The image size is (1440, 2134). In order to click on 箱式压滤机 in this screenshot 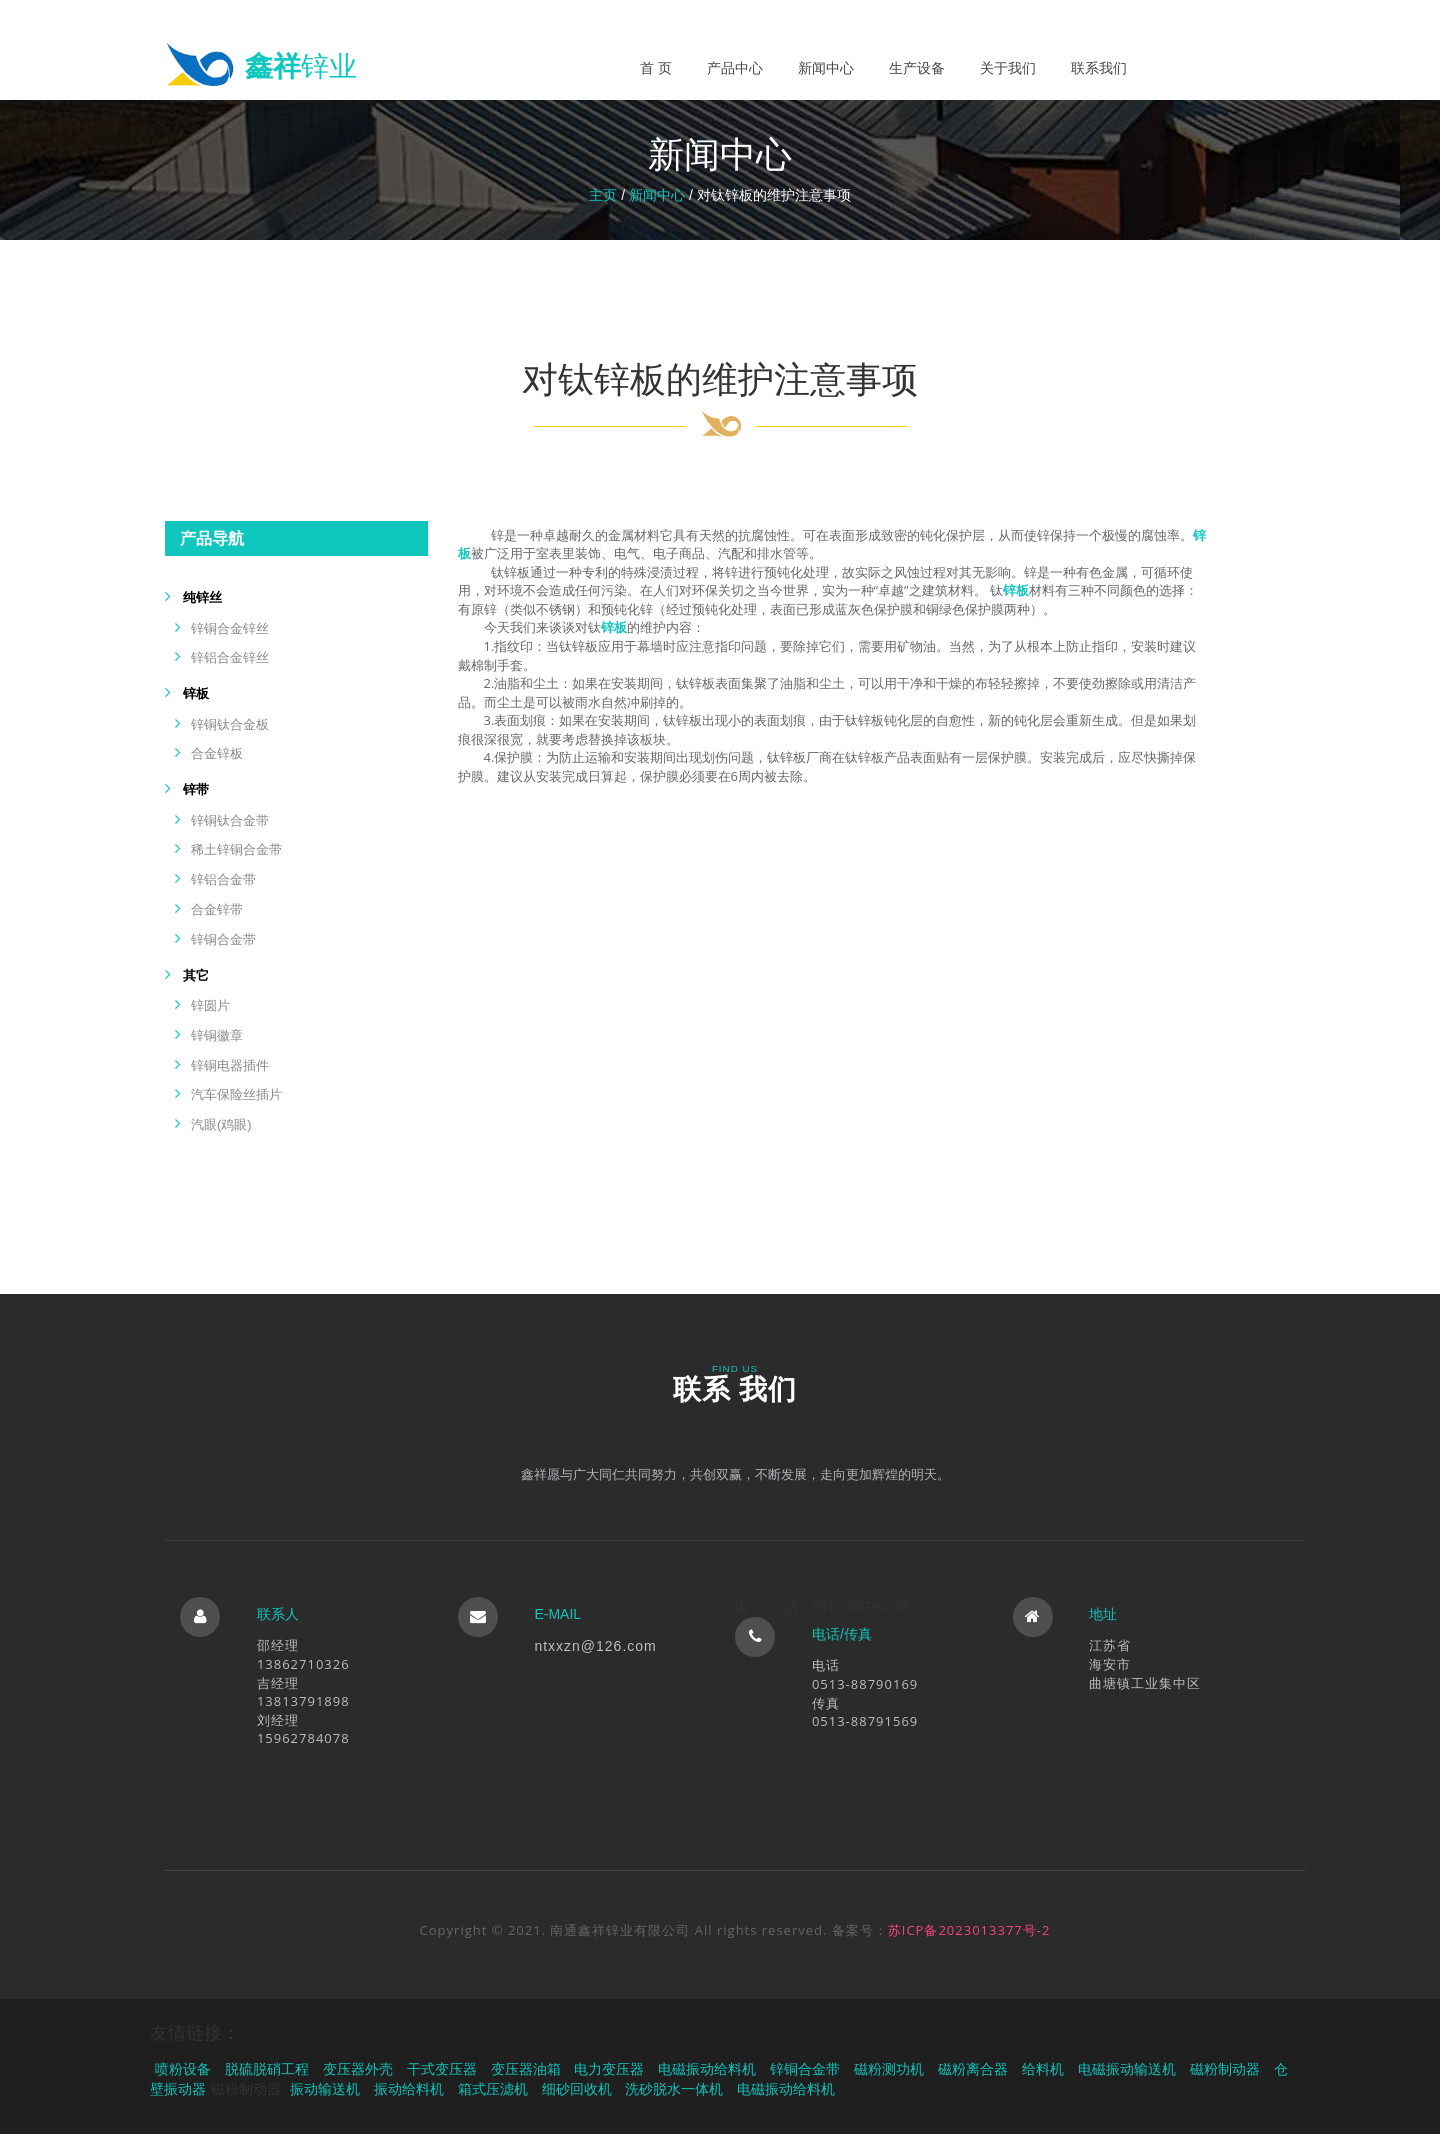, I will do `click(493, 2089)`.